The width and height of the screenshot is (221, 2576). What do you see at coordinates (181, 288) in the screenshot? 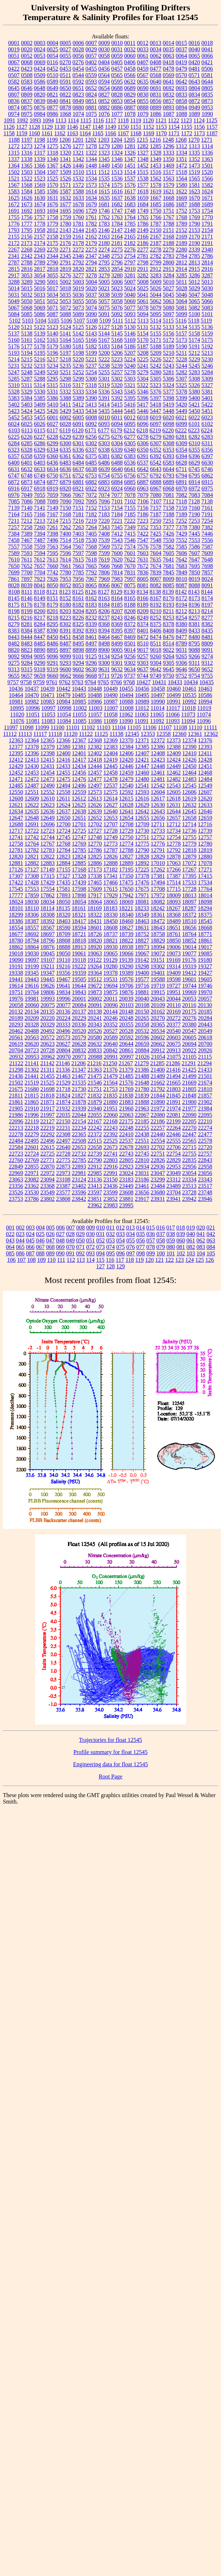
I see `5028` at bounding box center [181, 288].